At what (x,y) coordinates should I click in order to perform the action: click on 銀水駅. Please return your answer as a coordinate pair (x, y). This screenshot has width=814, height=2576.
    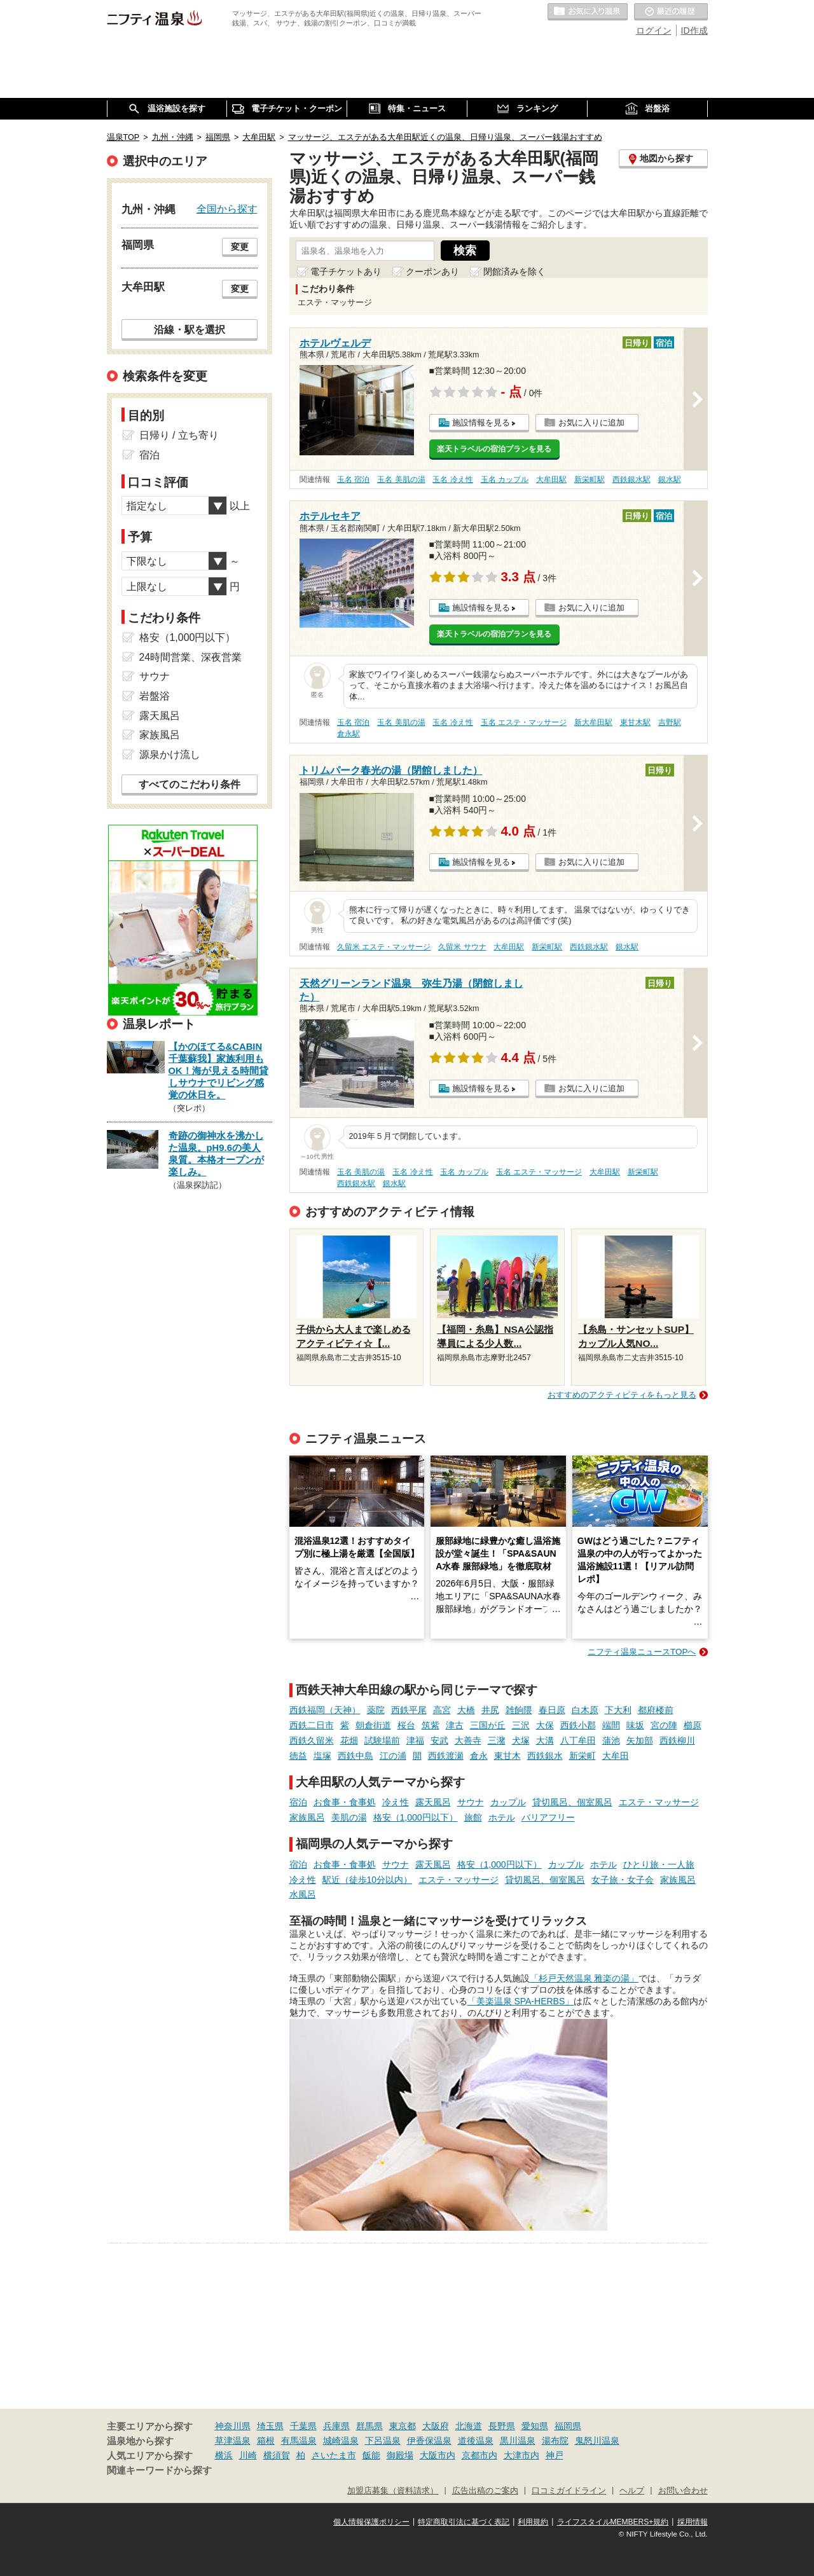
    Looking at the image, I should click on (669, 479).